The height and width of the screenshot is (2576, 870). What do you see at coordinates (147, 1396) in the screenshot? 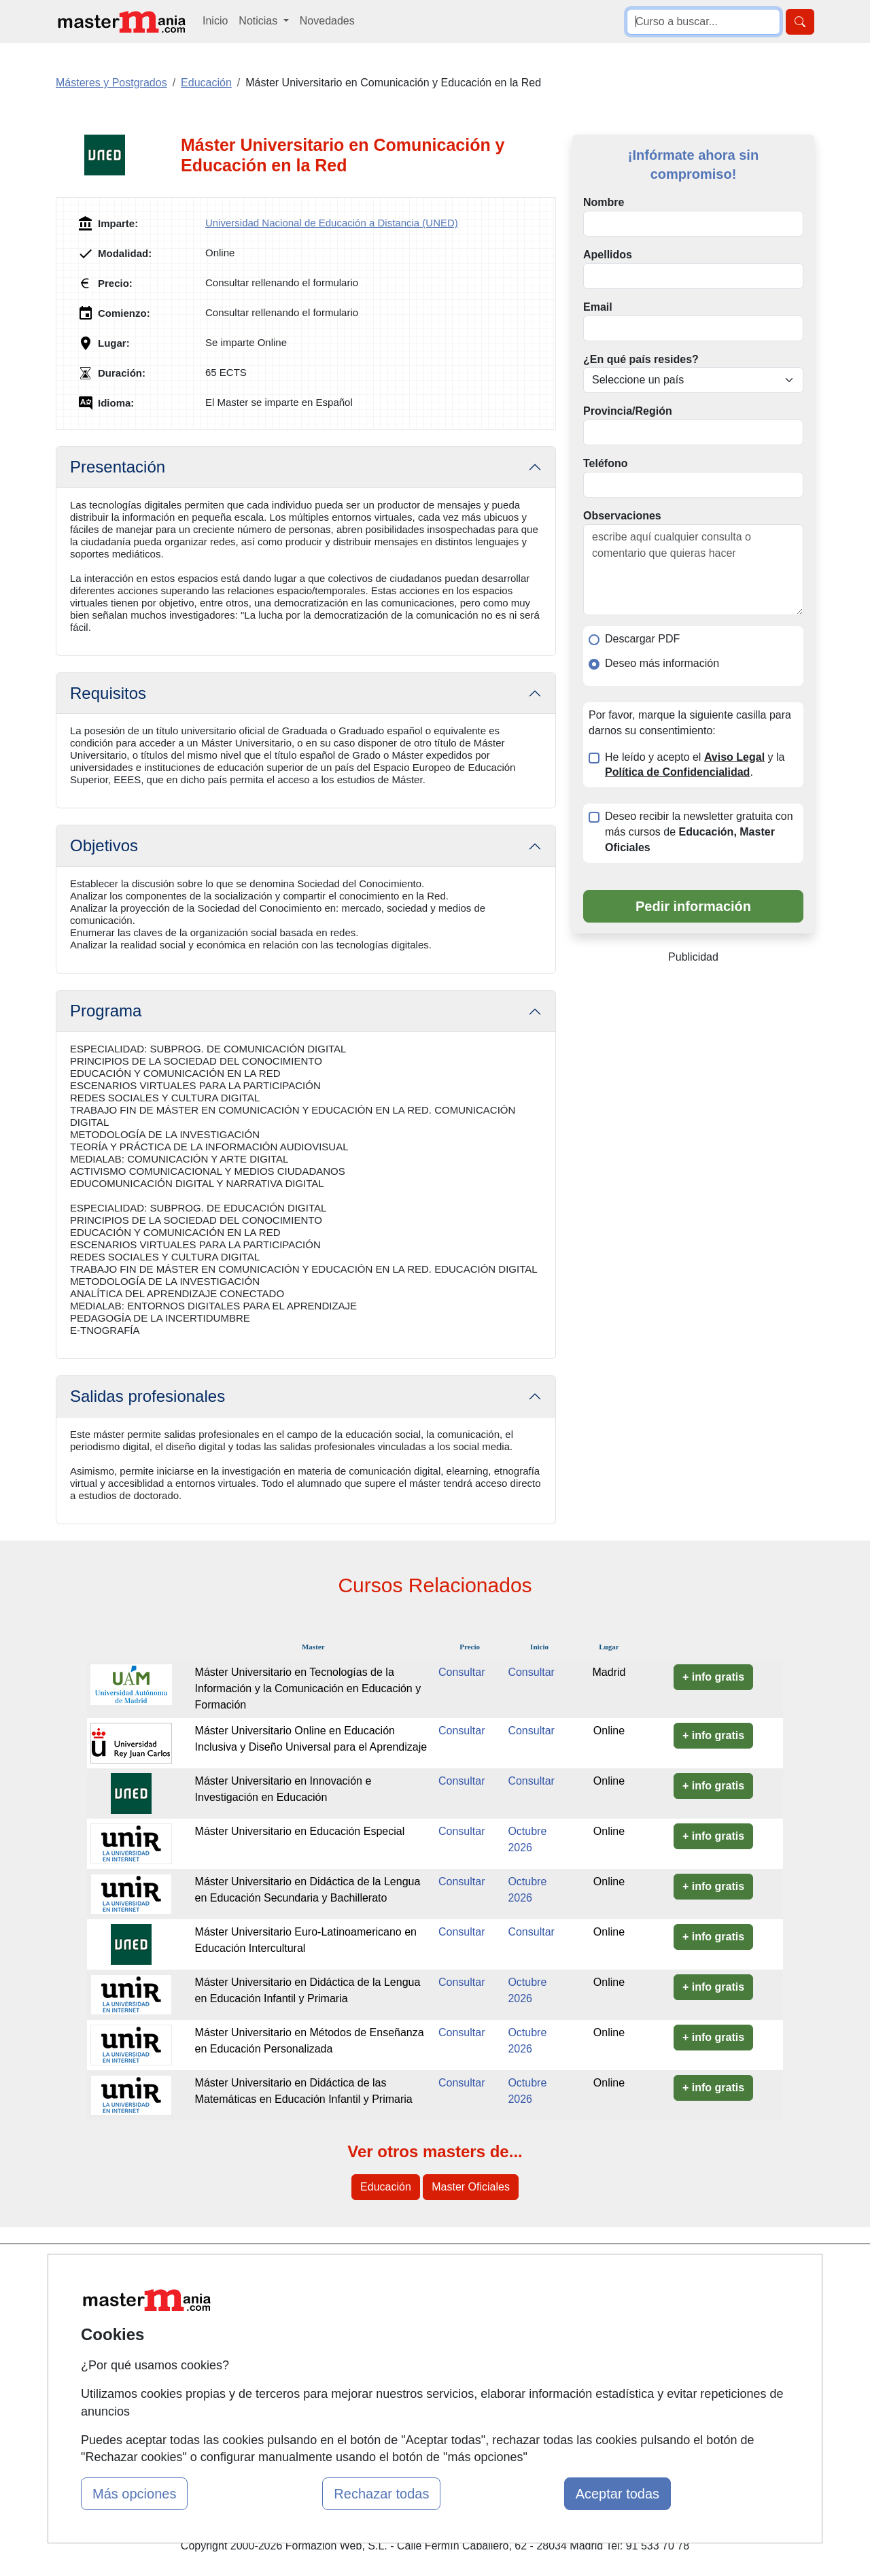
I see `Salidas profesionales` at bounding box center [147, 1396].